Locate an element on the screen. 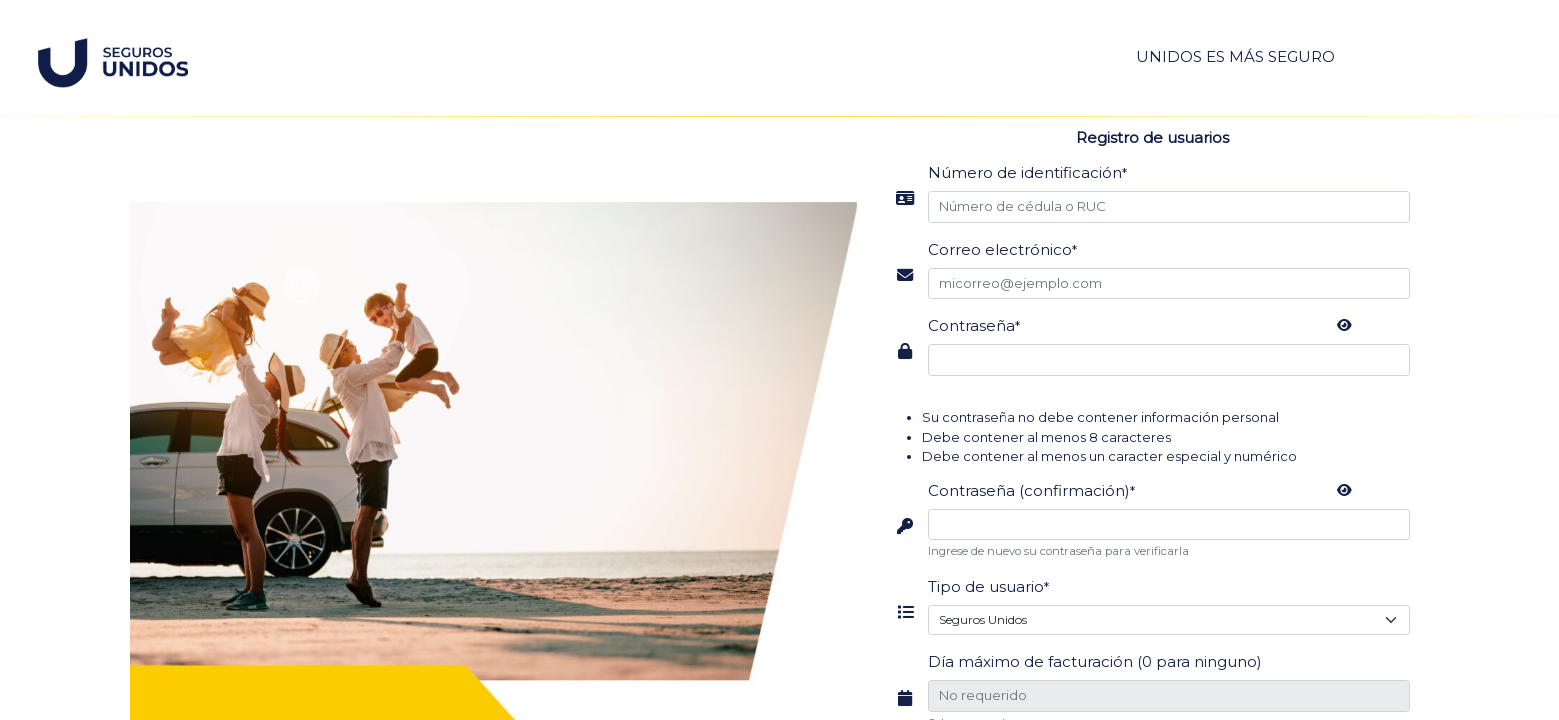 The width and height of the screenshot is (1559, 720). Correo electrónico is located at coordinates (1002, 249).